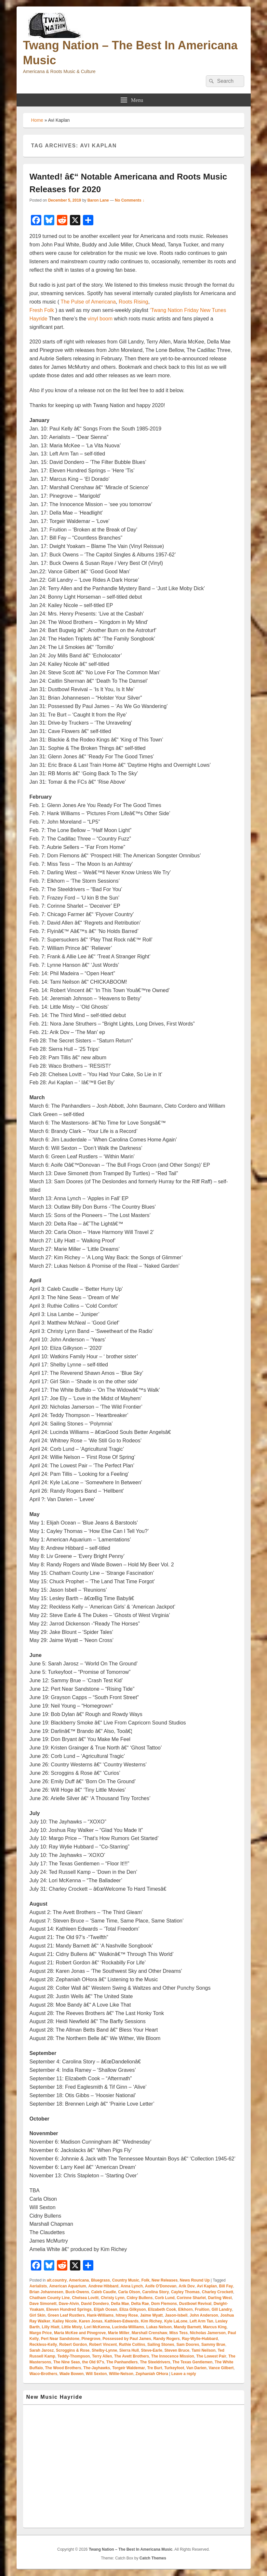 The height and width of the screenshot is (2576, 267). I want to click on Fruition, so click(202, 2309).